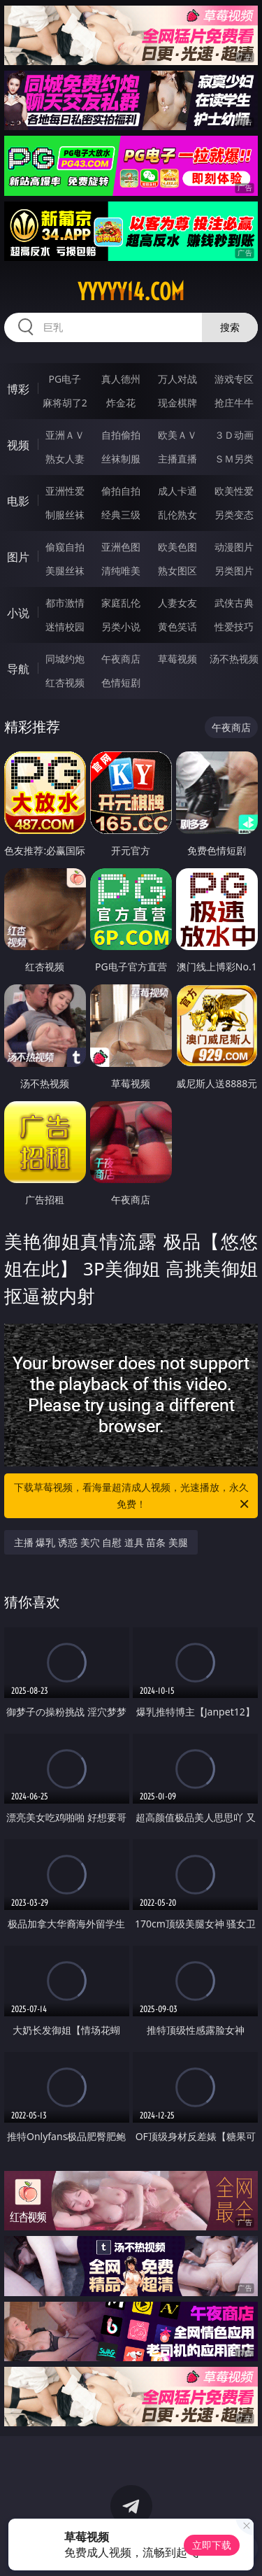 This screenshot has width=262, height=2576. I want to click on 电影, so click(18, 501).